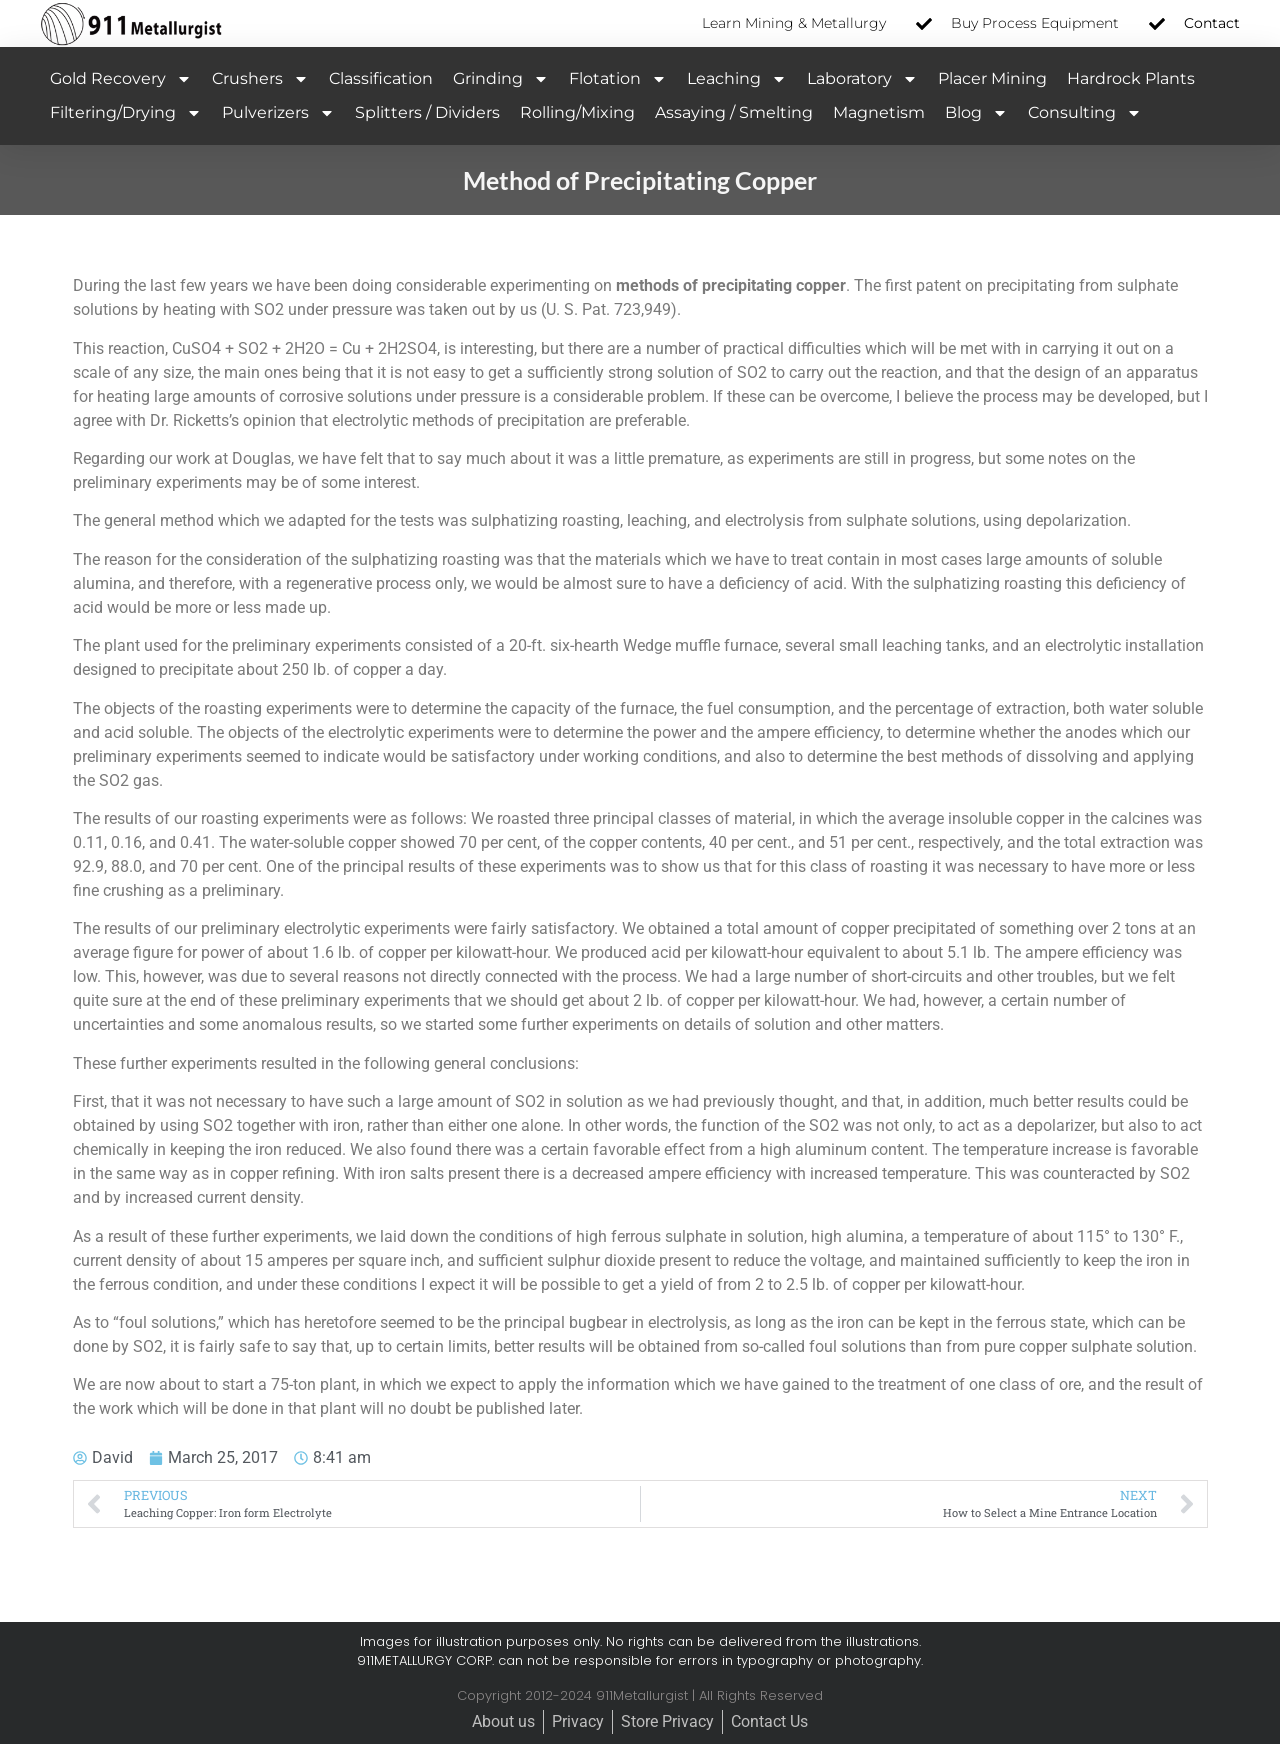  What do you see at coordinates (879, 112) in the screenshot?
I see `Magnetism` at bounding box center [879, 112].